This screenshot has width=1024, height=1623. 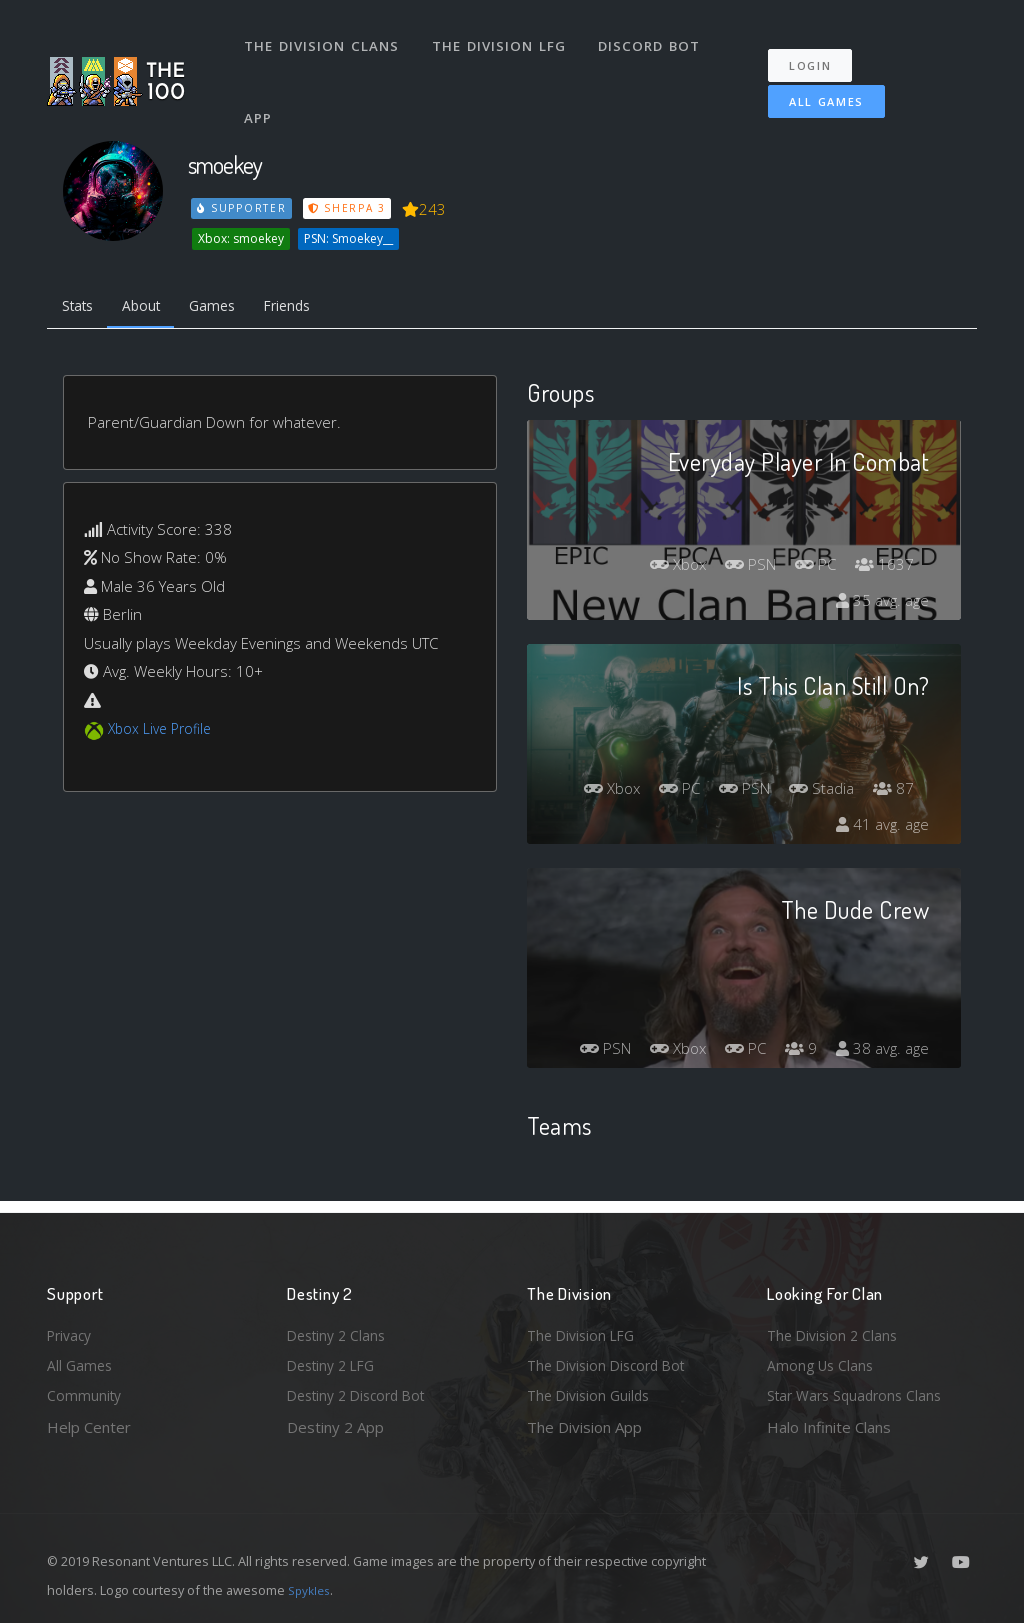 What do you see at coordinates (880, 604) in the screenshot?
I see `35 avg. age` at bounding box center [880, 604].